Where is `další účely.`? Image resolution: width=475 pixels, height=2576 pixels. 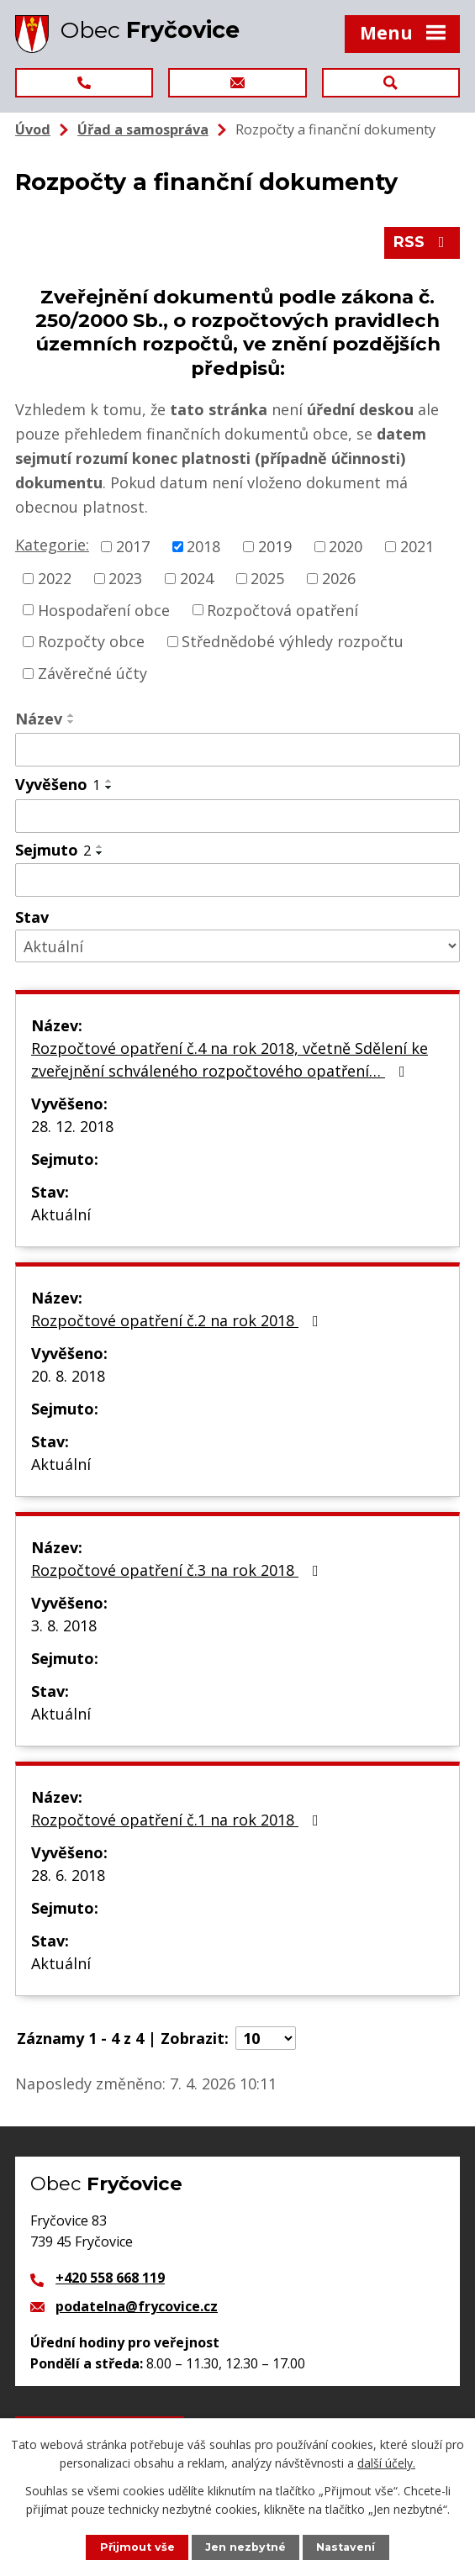
další účely. is located at coordinates (386, 2463).